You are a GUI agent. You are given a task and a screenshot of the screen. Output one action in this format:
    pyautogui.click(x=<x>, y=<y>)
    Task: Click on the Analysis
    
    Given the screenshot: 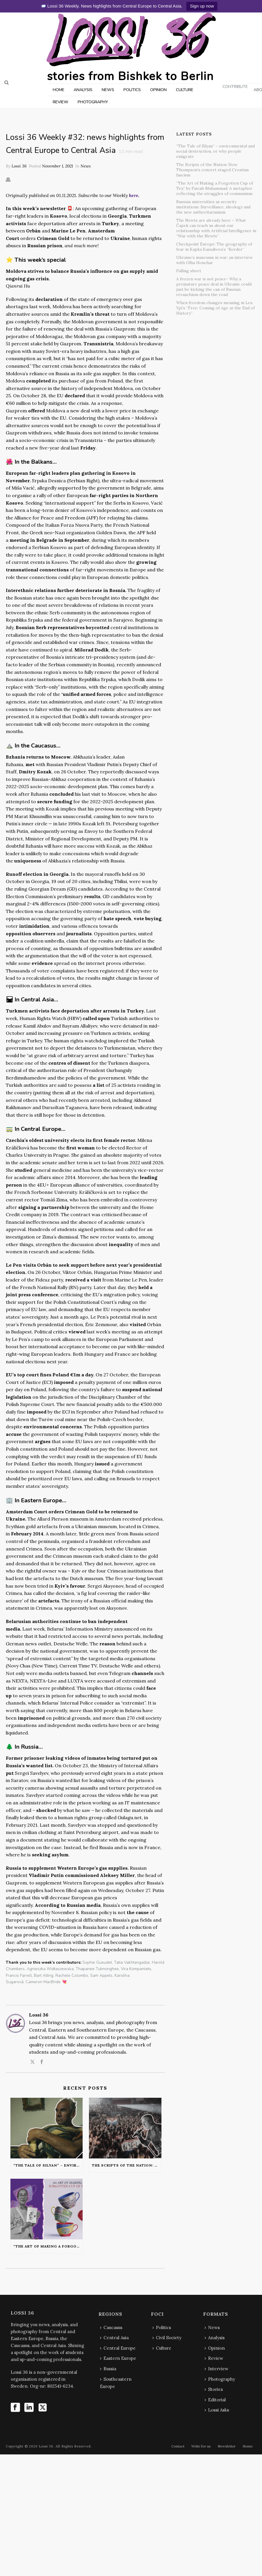 What is the action you would take?
    pyautogui.click(x=215, y=2337)
    